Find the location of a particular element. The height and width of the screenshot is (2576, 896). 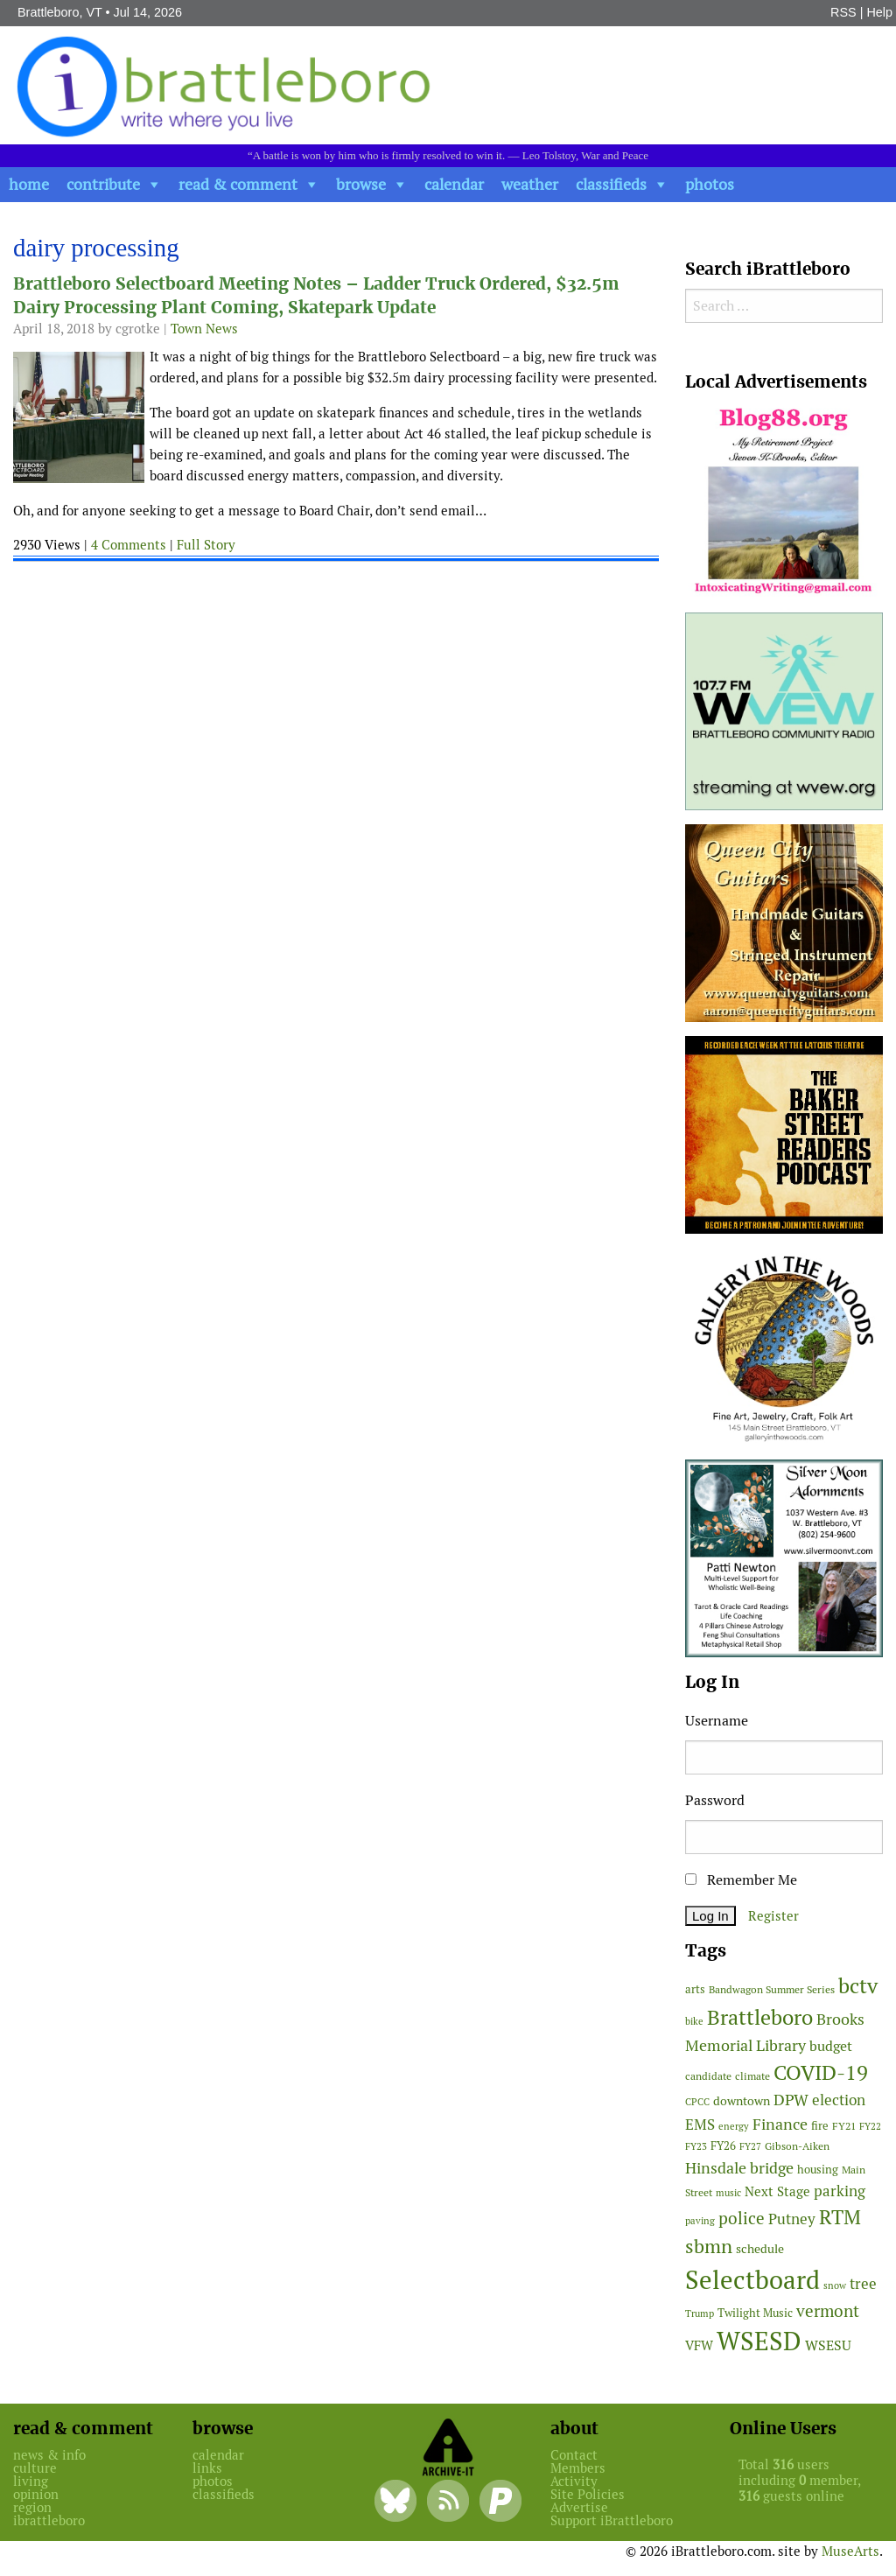

region is located at coordinates (32, 2507).